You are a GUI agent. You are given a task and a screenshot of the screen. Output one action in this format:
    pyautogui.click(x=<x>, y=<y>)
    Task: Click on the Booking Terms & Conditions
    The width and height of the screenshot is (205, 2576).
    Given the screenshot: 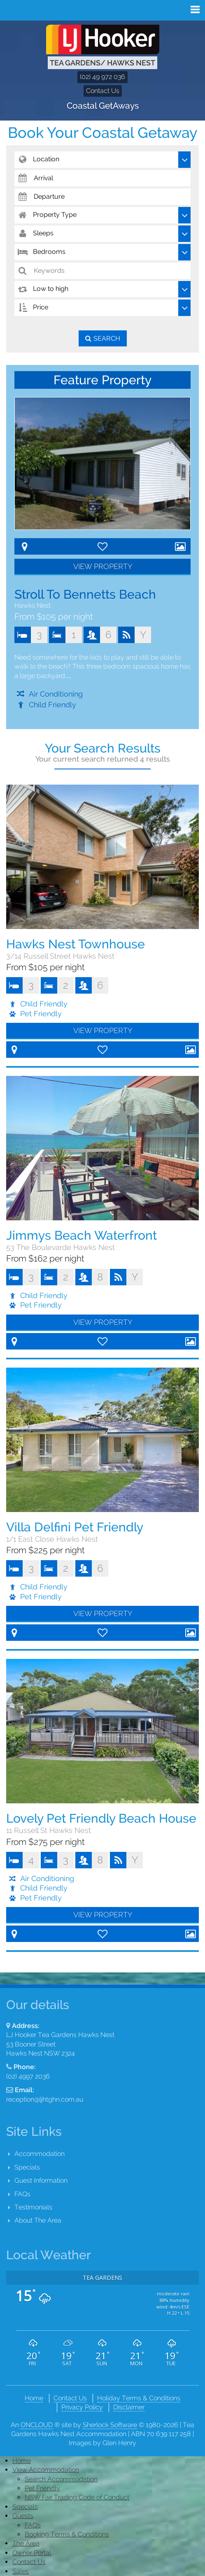 What is the action you would take?
    pyautogui.click(x=67, y=2534)
    